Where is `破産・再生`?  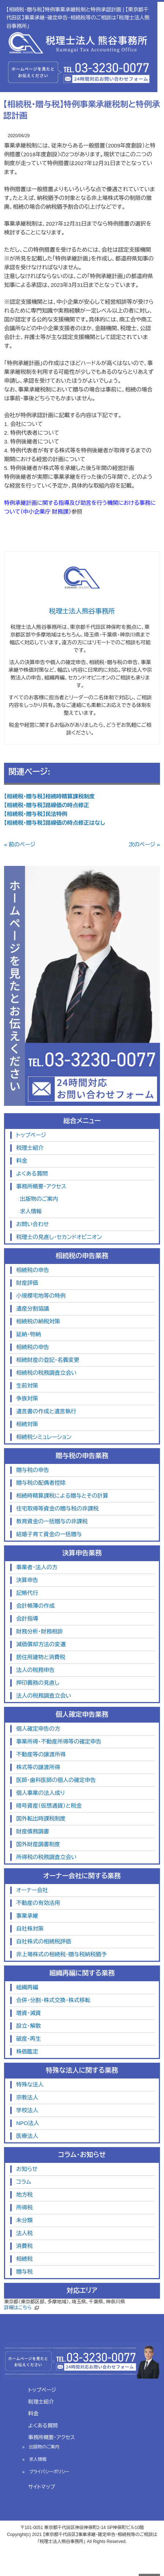
破産・再生 is located at coordinates (28, 2039).